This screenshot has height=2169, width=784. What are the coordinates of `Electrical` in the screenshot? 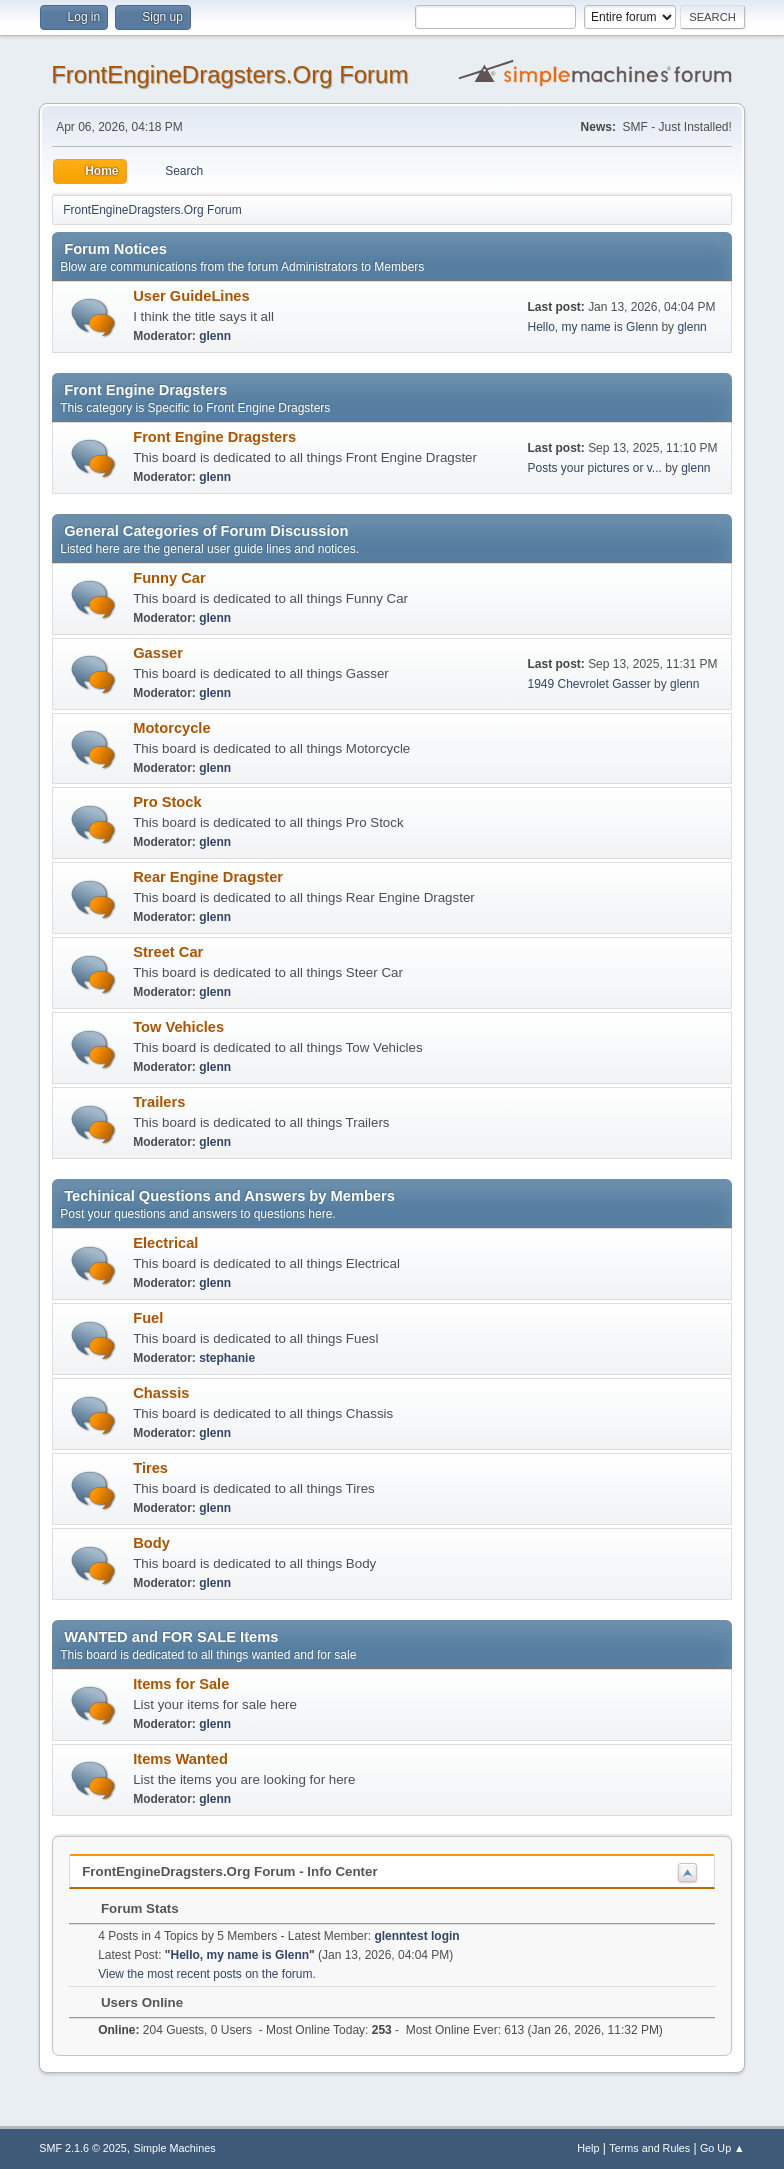 It's located at (165, 1243).